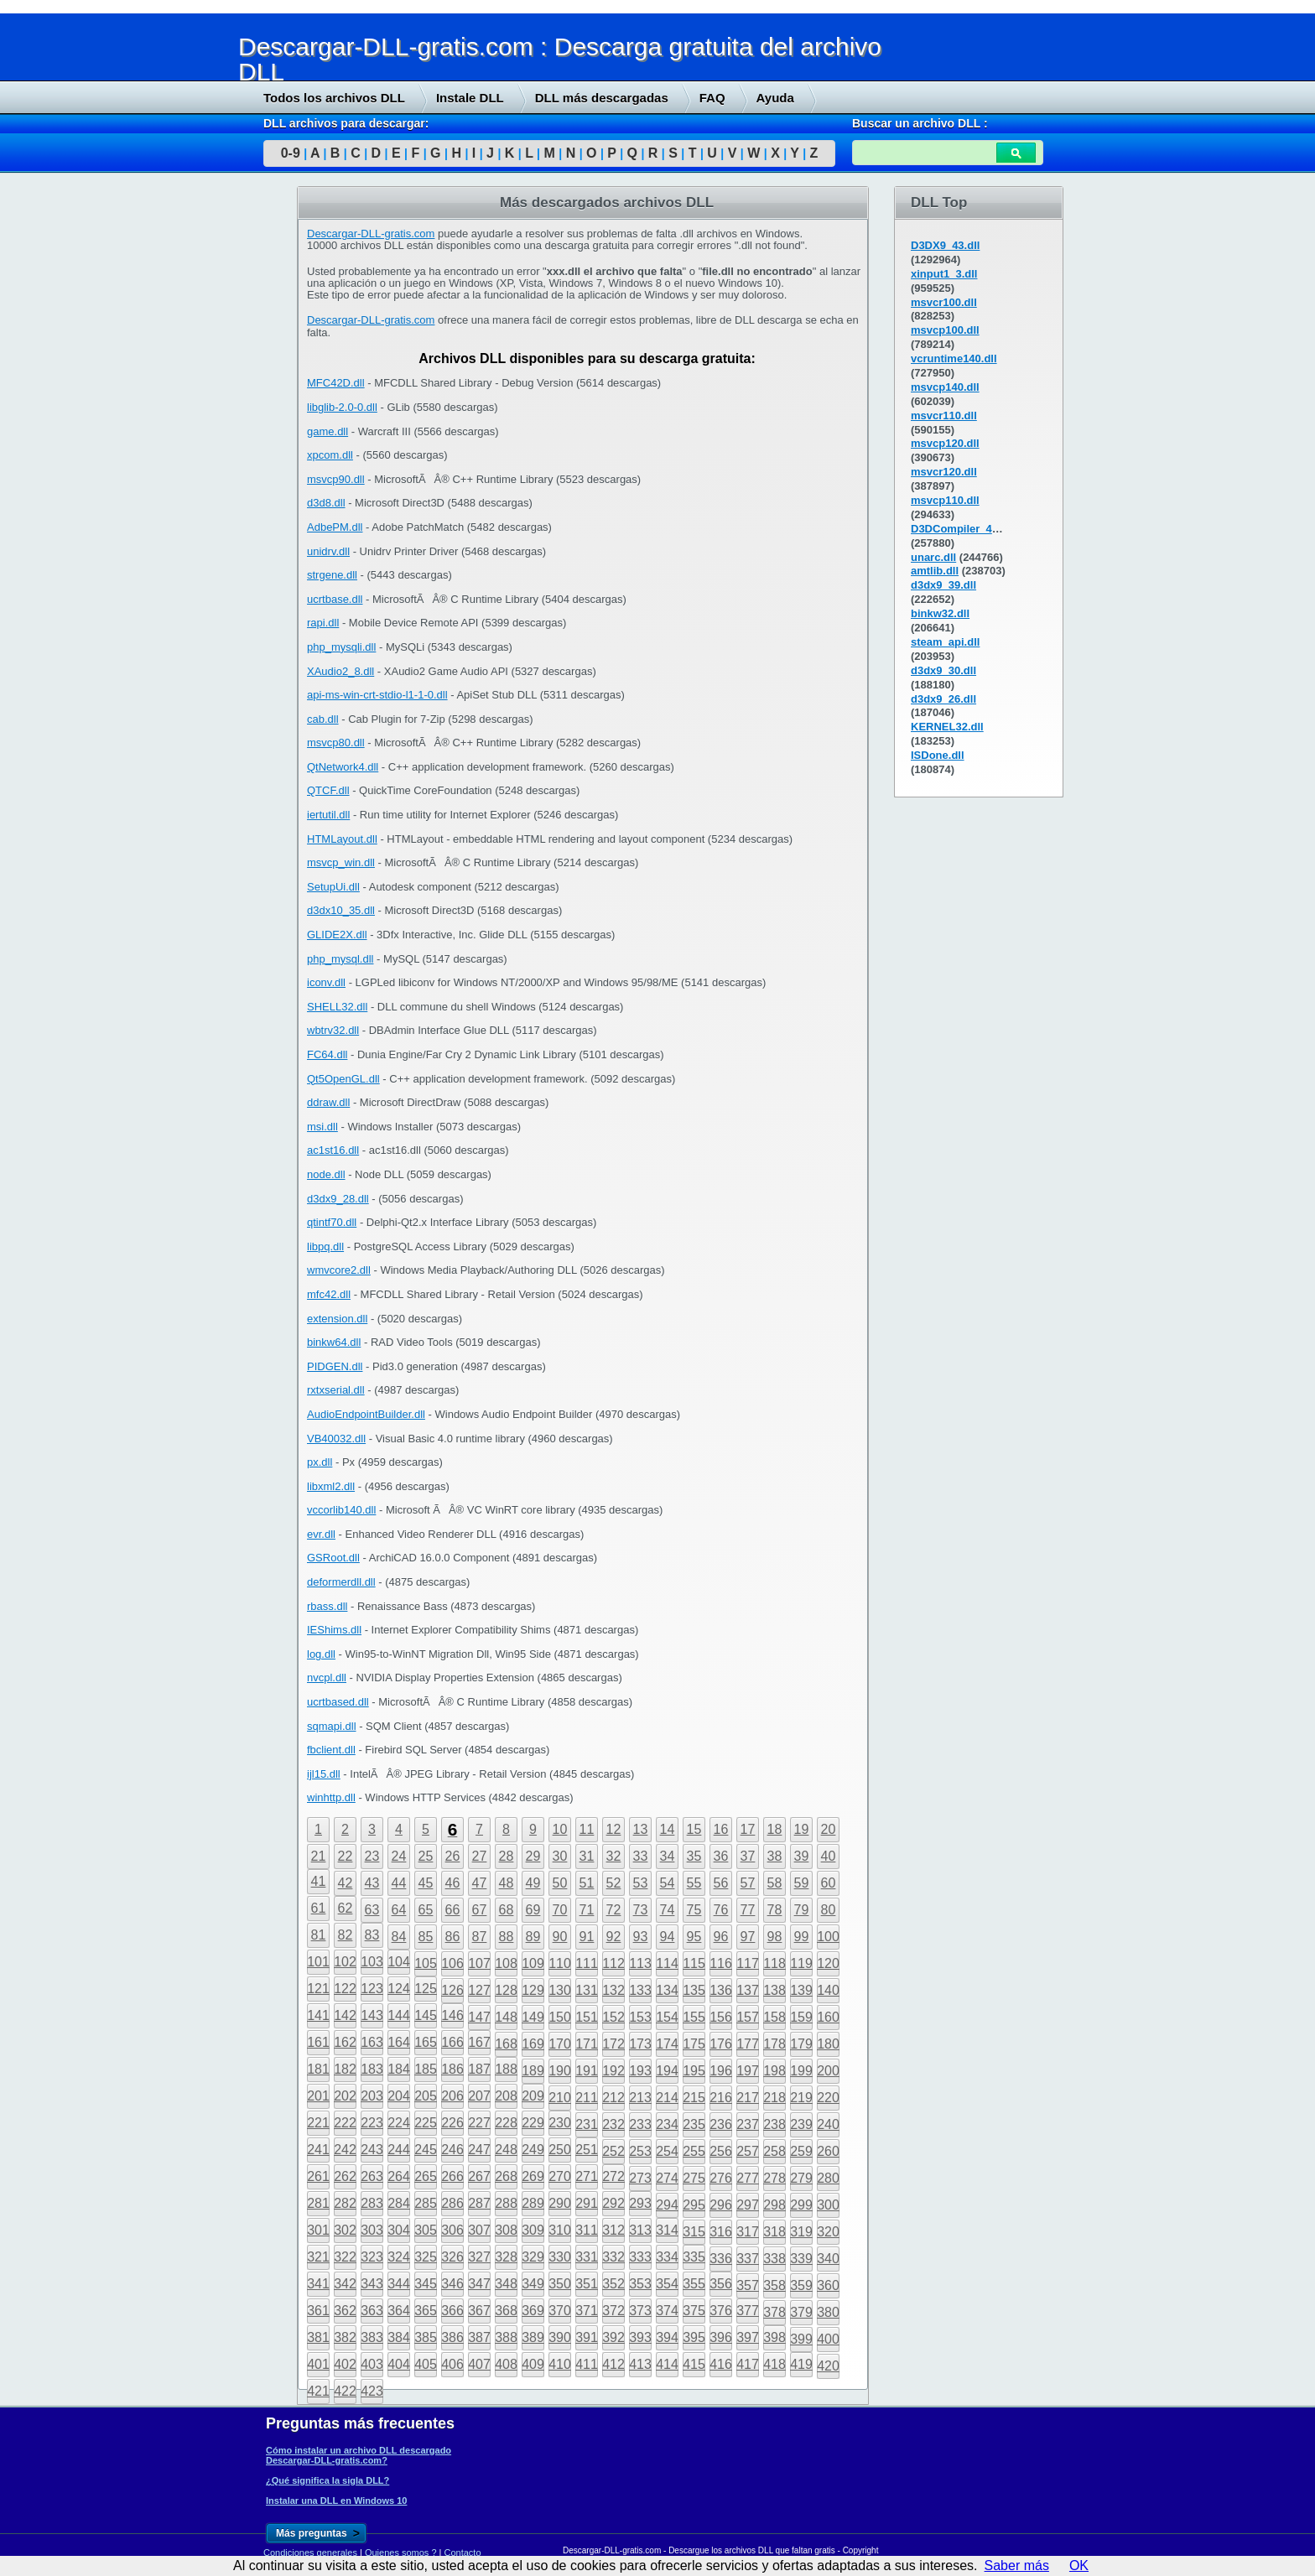  I want to click on 369, so click(533, 2310).